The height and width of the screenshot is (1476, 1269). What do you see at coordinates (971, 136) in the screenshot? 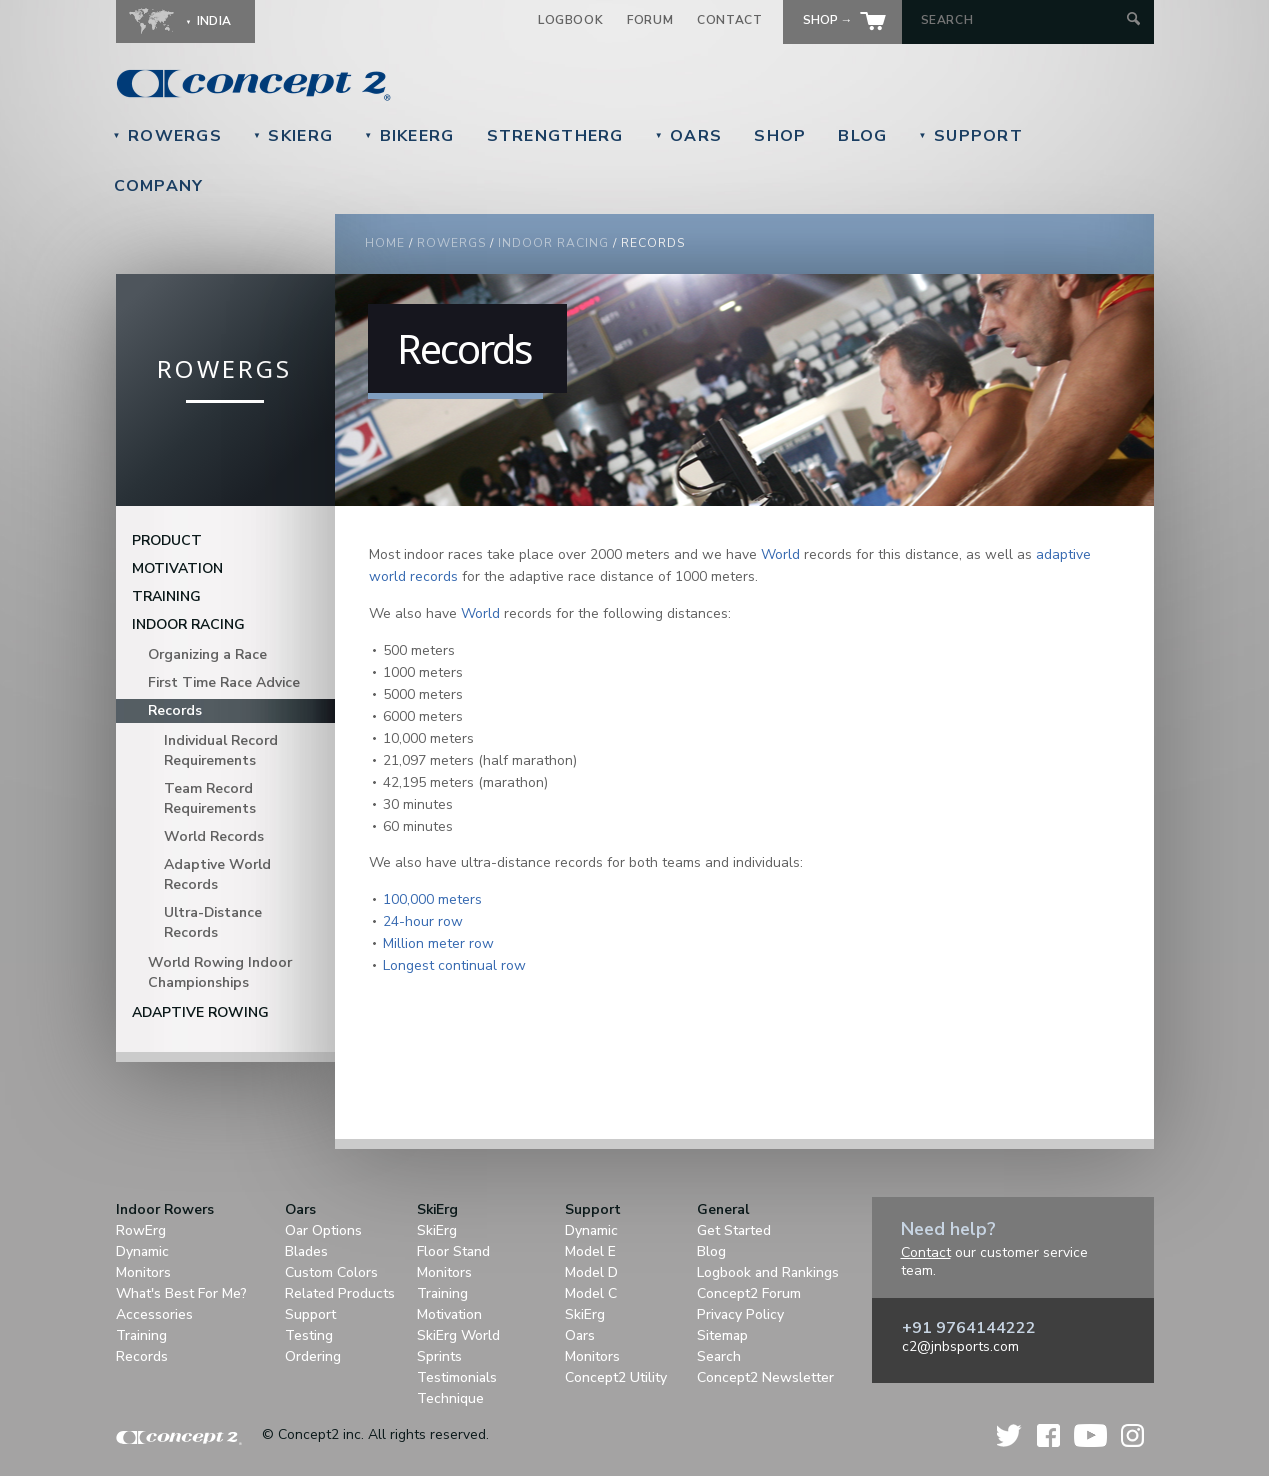
I see `Support` at bounding box center [971, 136].